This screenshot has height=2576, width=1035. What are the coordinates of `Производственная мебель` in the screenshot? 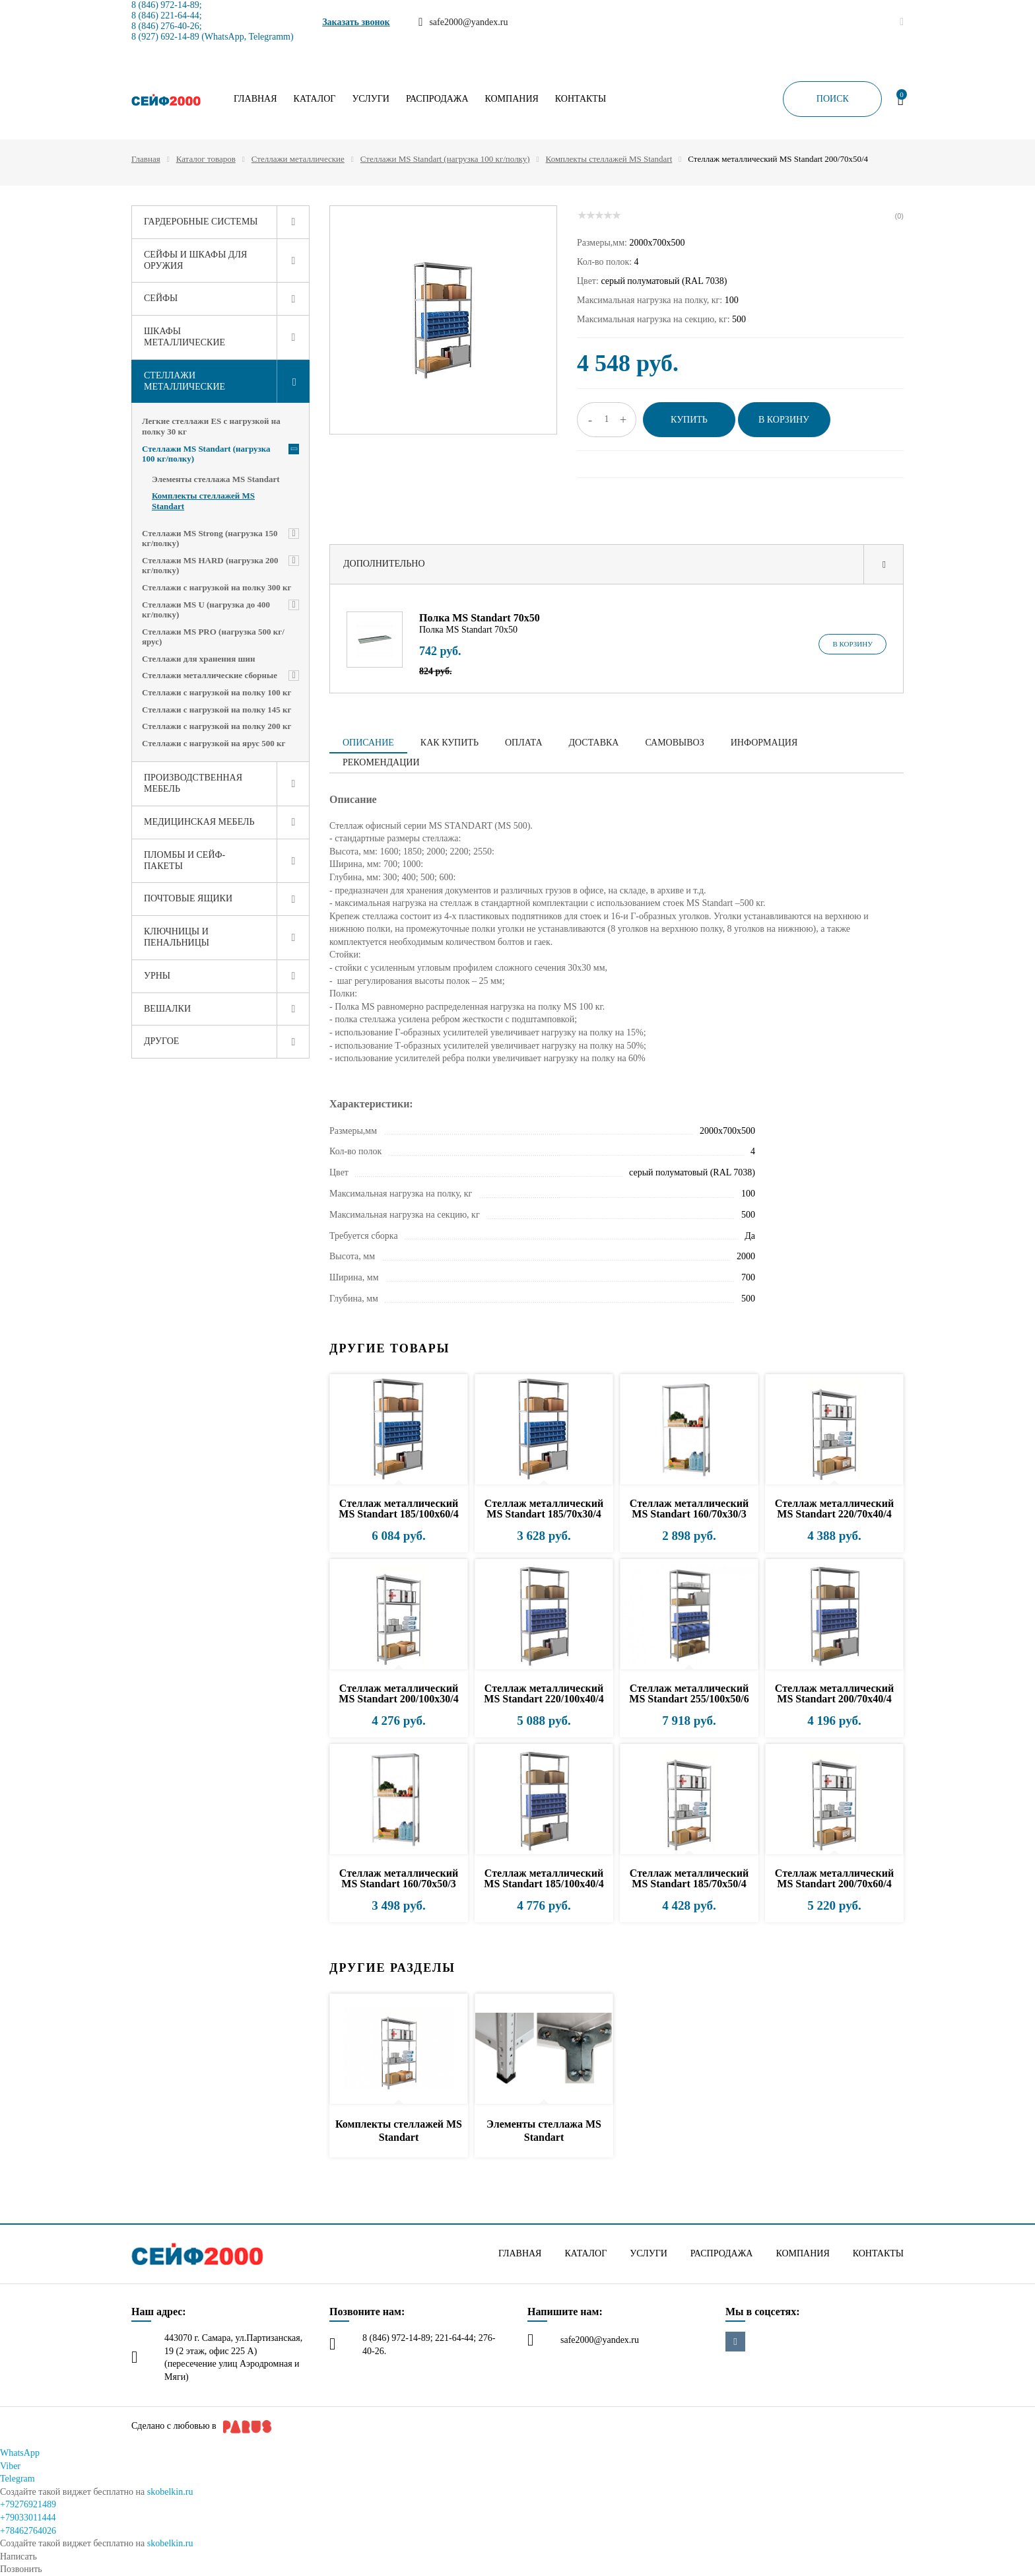 It's located at (193, 783).